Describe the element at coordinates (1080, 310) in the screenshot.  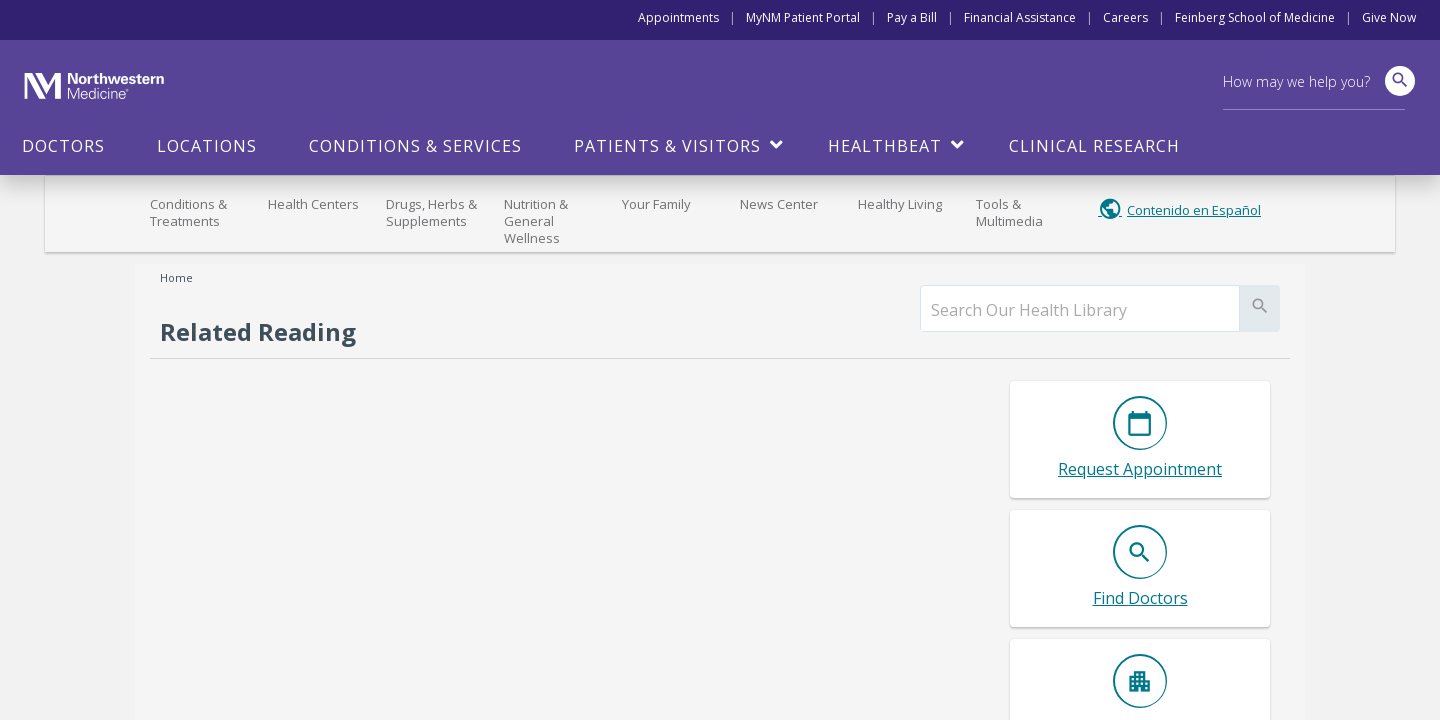
I see `[search]` at that location.